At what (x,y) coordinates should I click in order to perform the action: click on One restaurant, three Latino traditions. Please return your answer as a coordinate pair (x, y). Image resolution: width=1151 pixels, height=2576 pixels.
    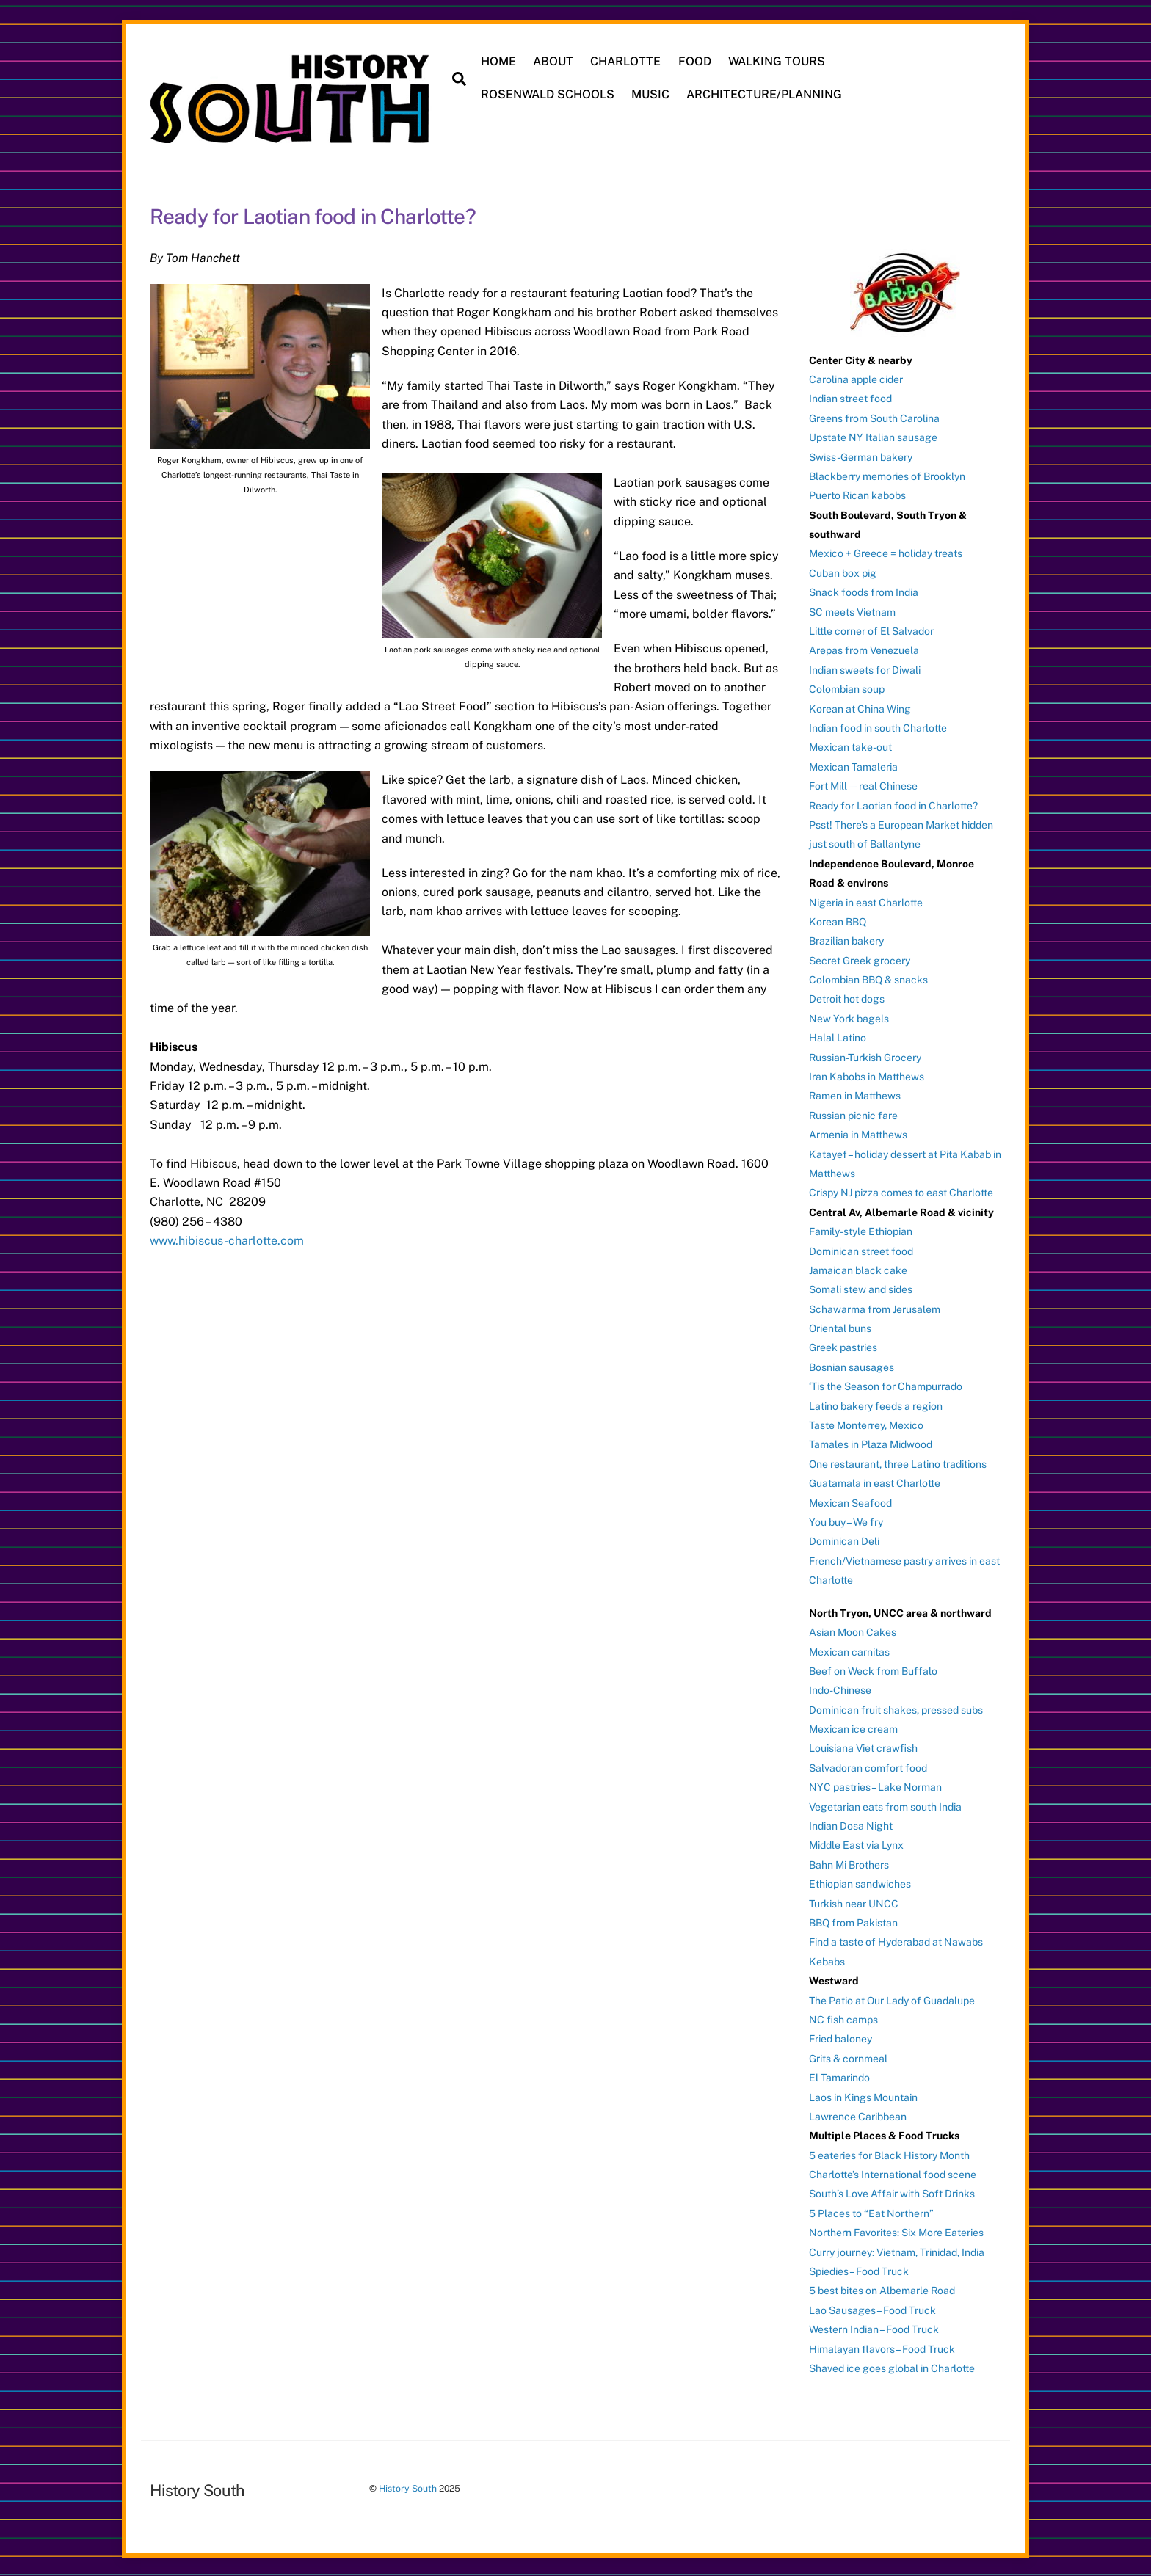
    Looking at the image, I should click on (898, 1463).